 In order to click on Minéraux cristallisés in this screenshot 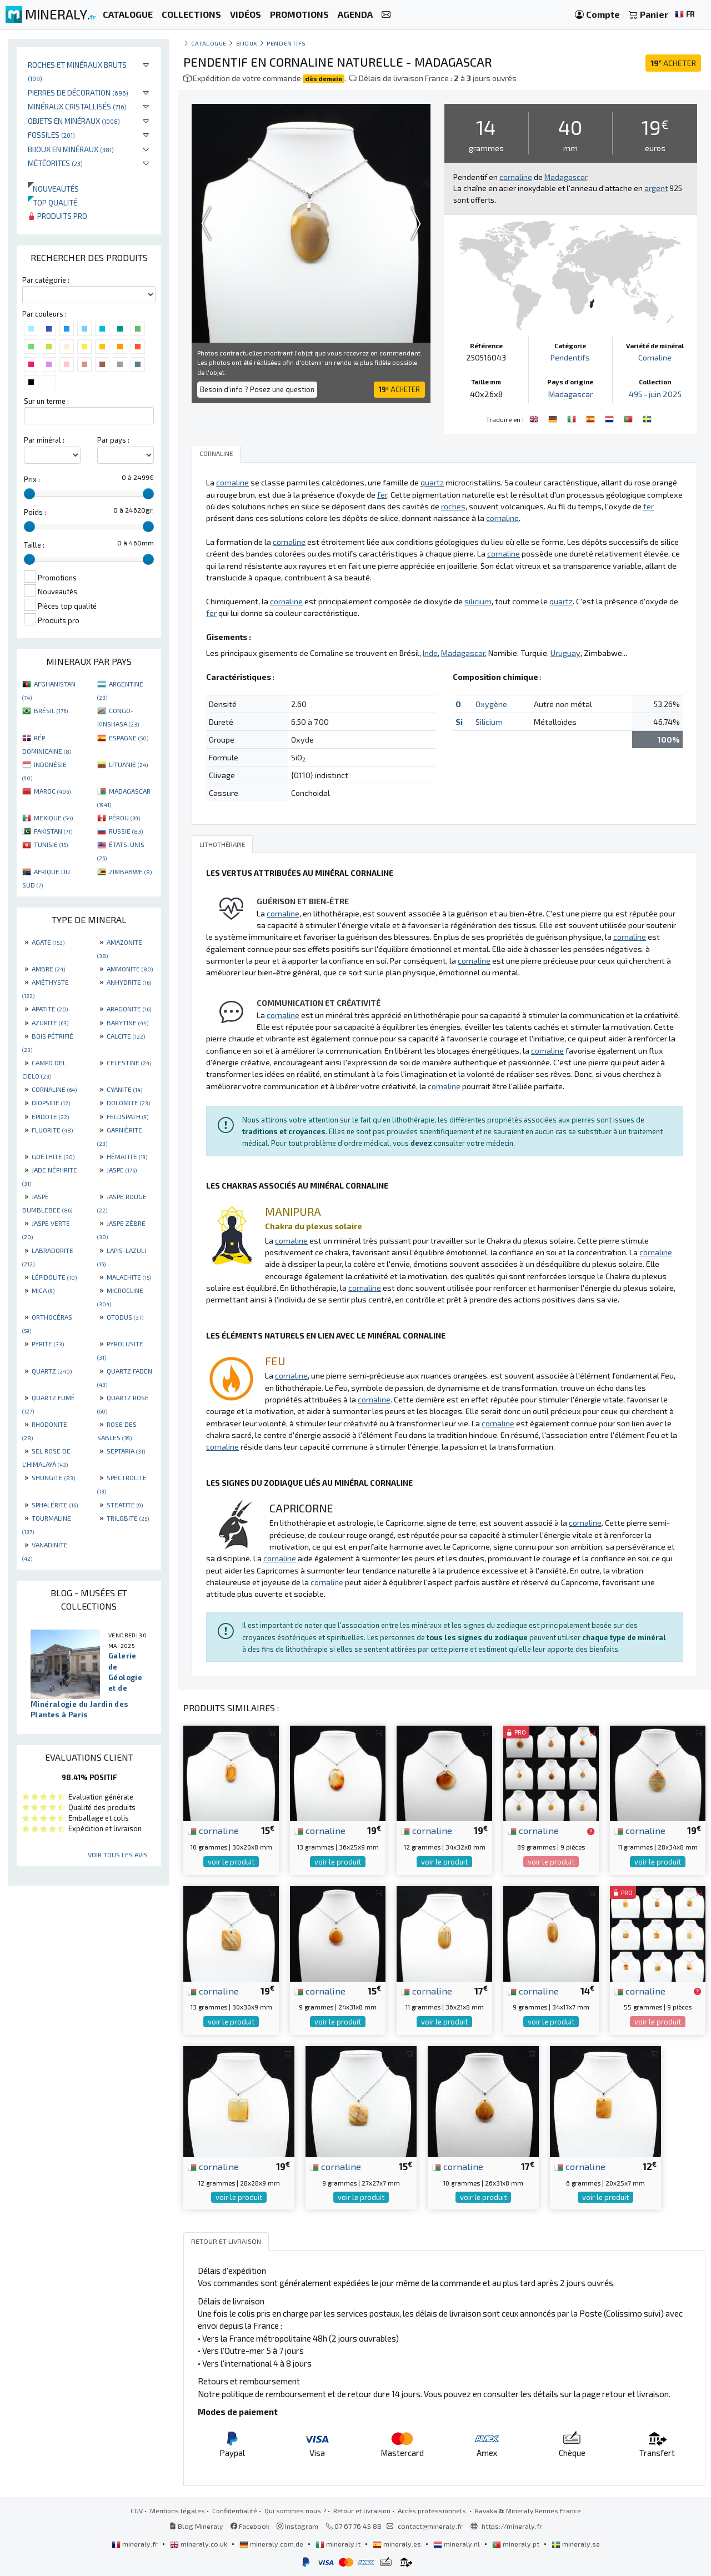, I will do `click(77, 106)`.